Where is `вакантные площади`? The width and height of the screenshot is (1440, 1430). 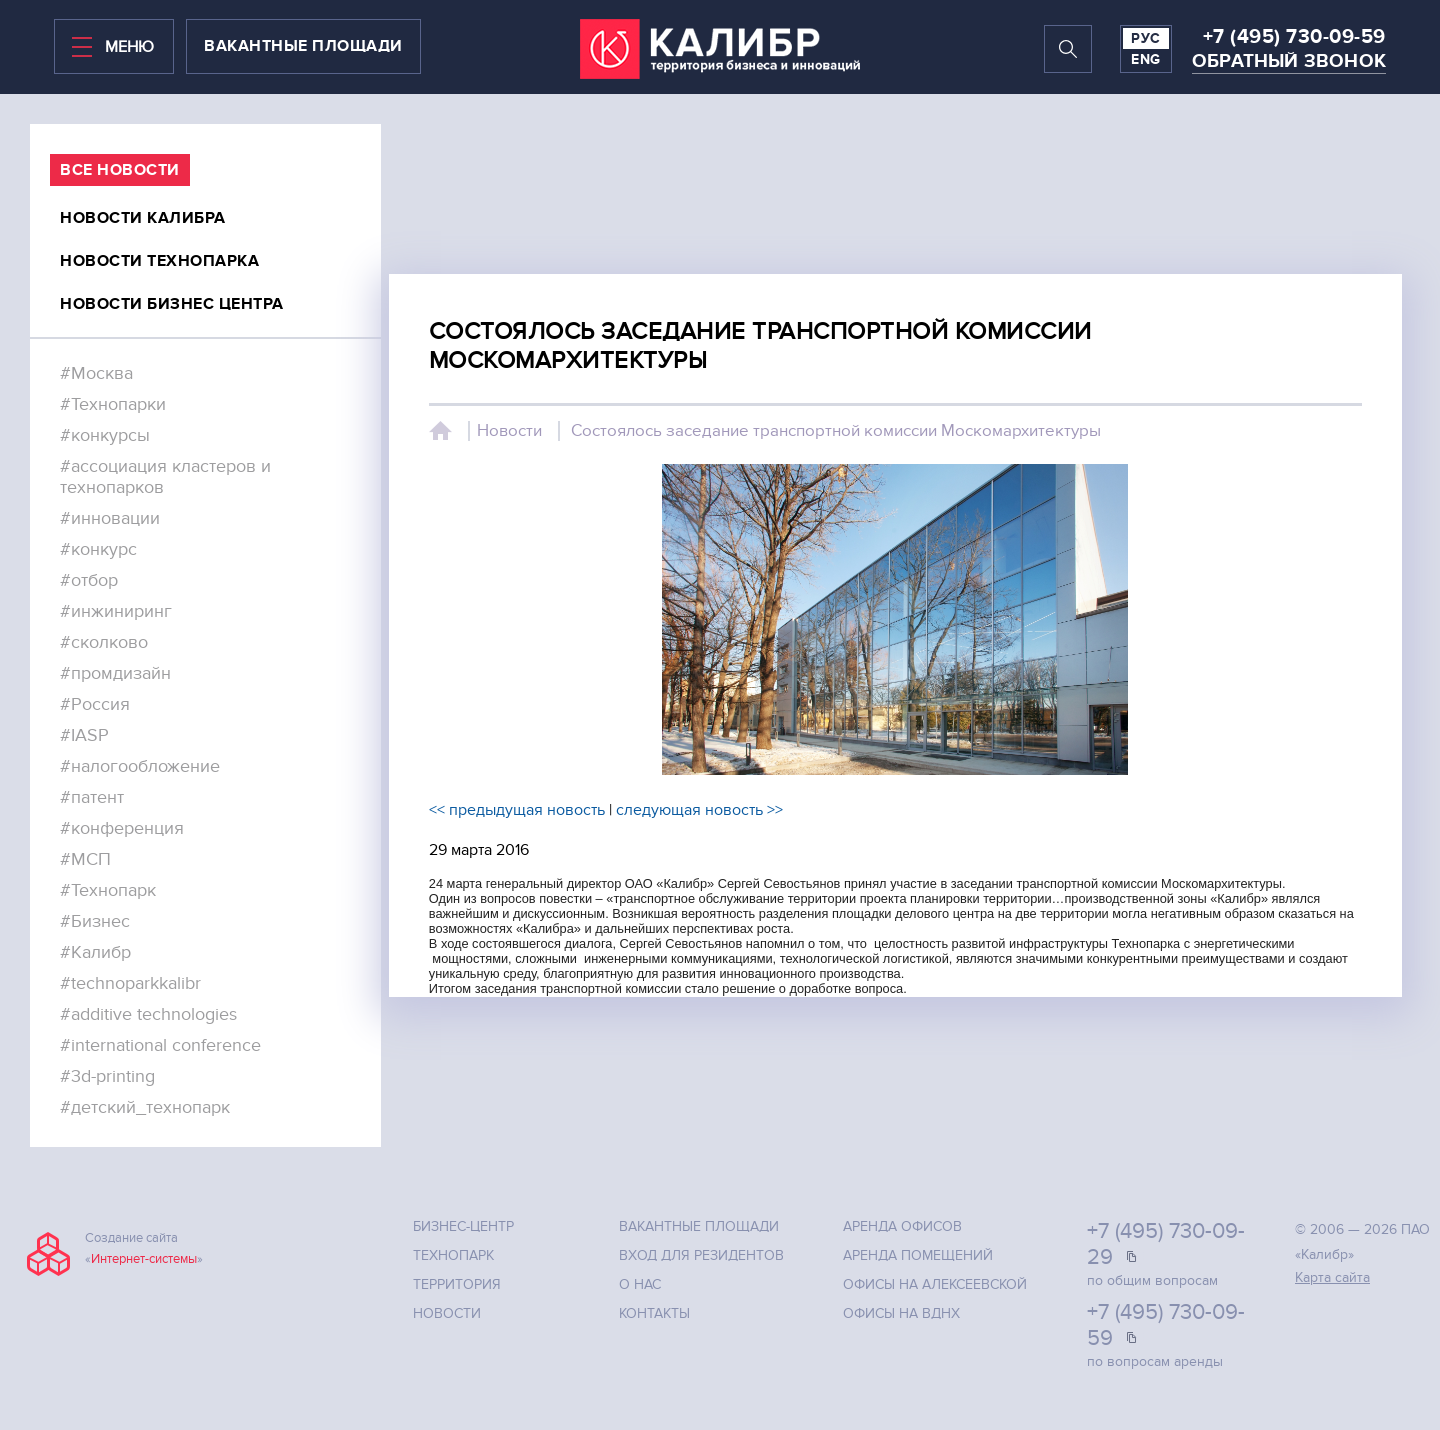
вакантные площади is located at coordinates (303, 46).